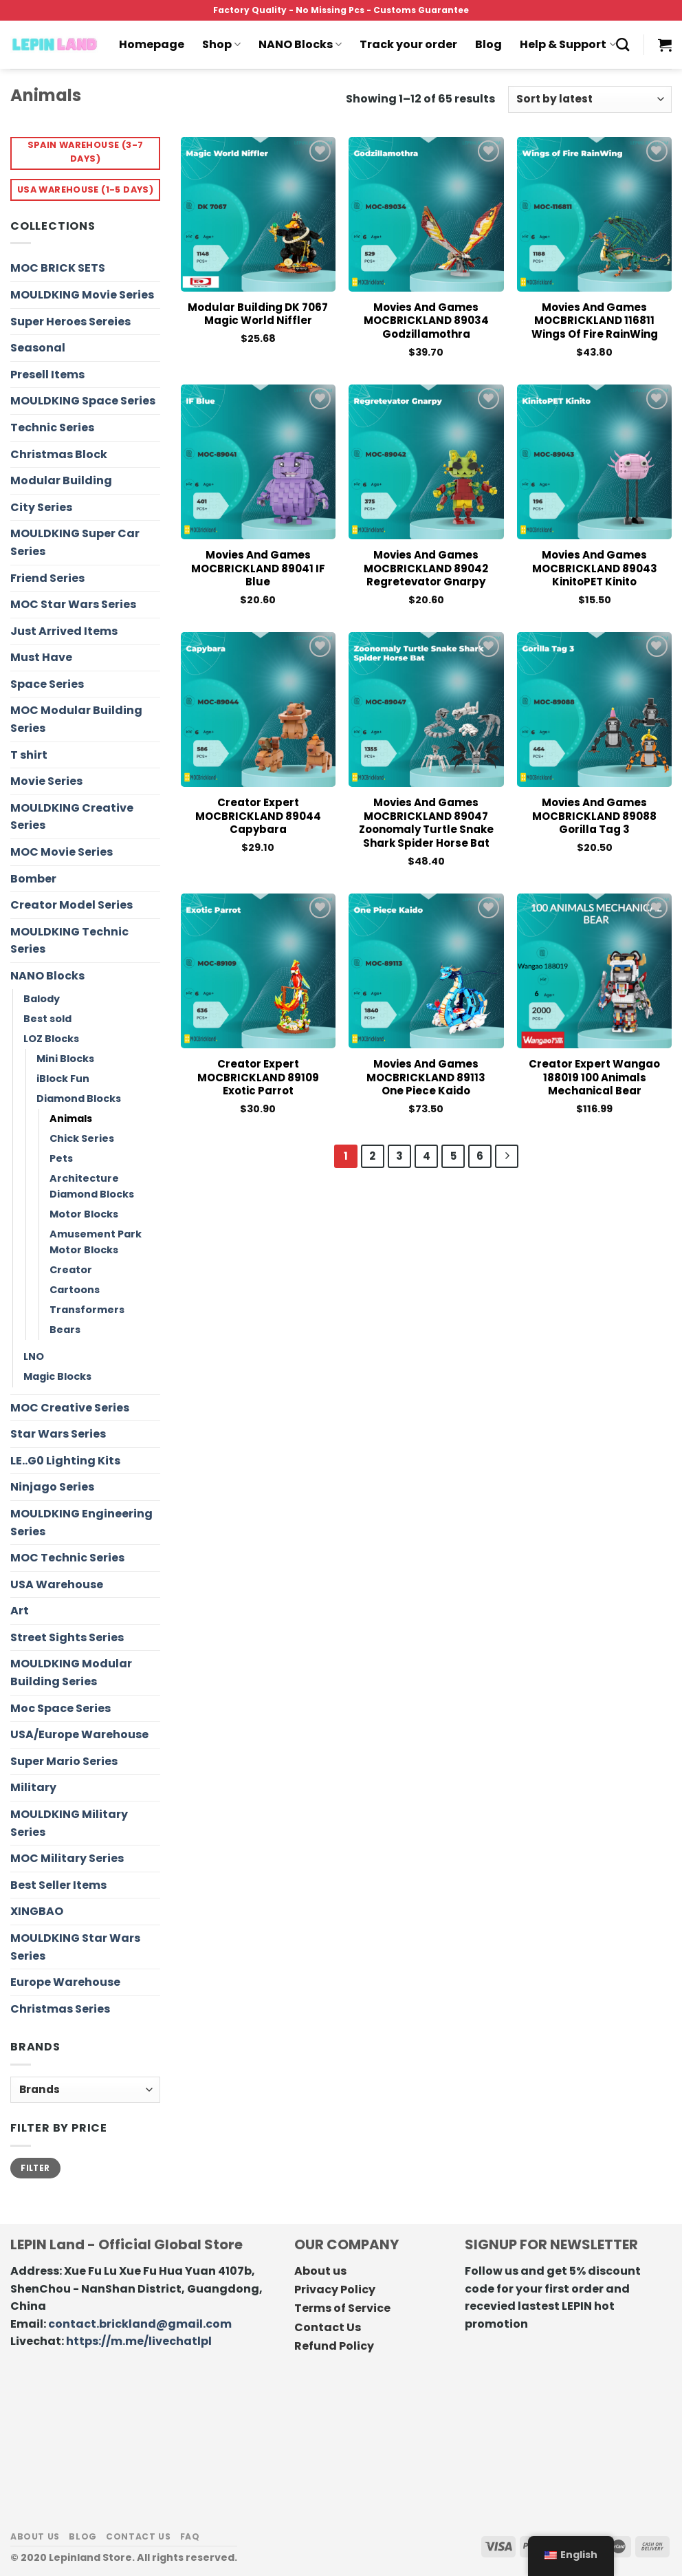 The width and height of the screenshot is (682, 2576). I want to click on MOC Technic Series, so click(67, 1558).